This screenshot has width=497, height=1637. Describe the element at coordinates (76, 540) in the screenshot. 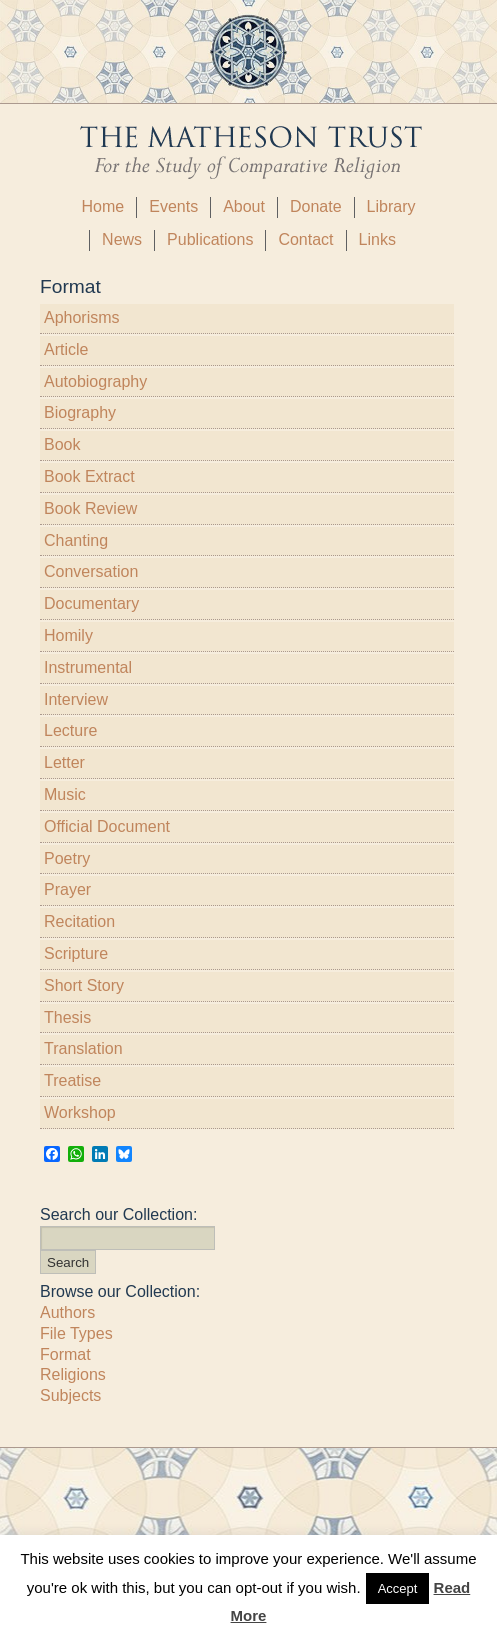

I see `Chanting` at that location.